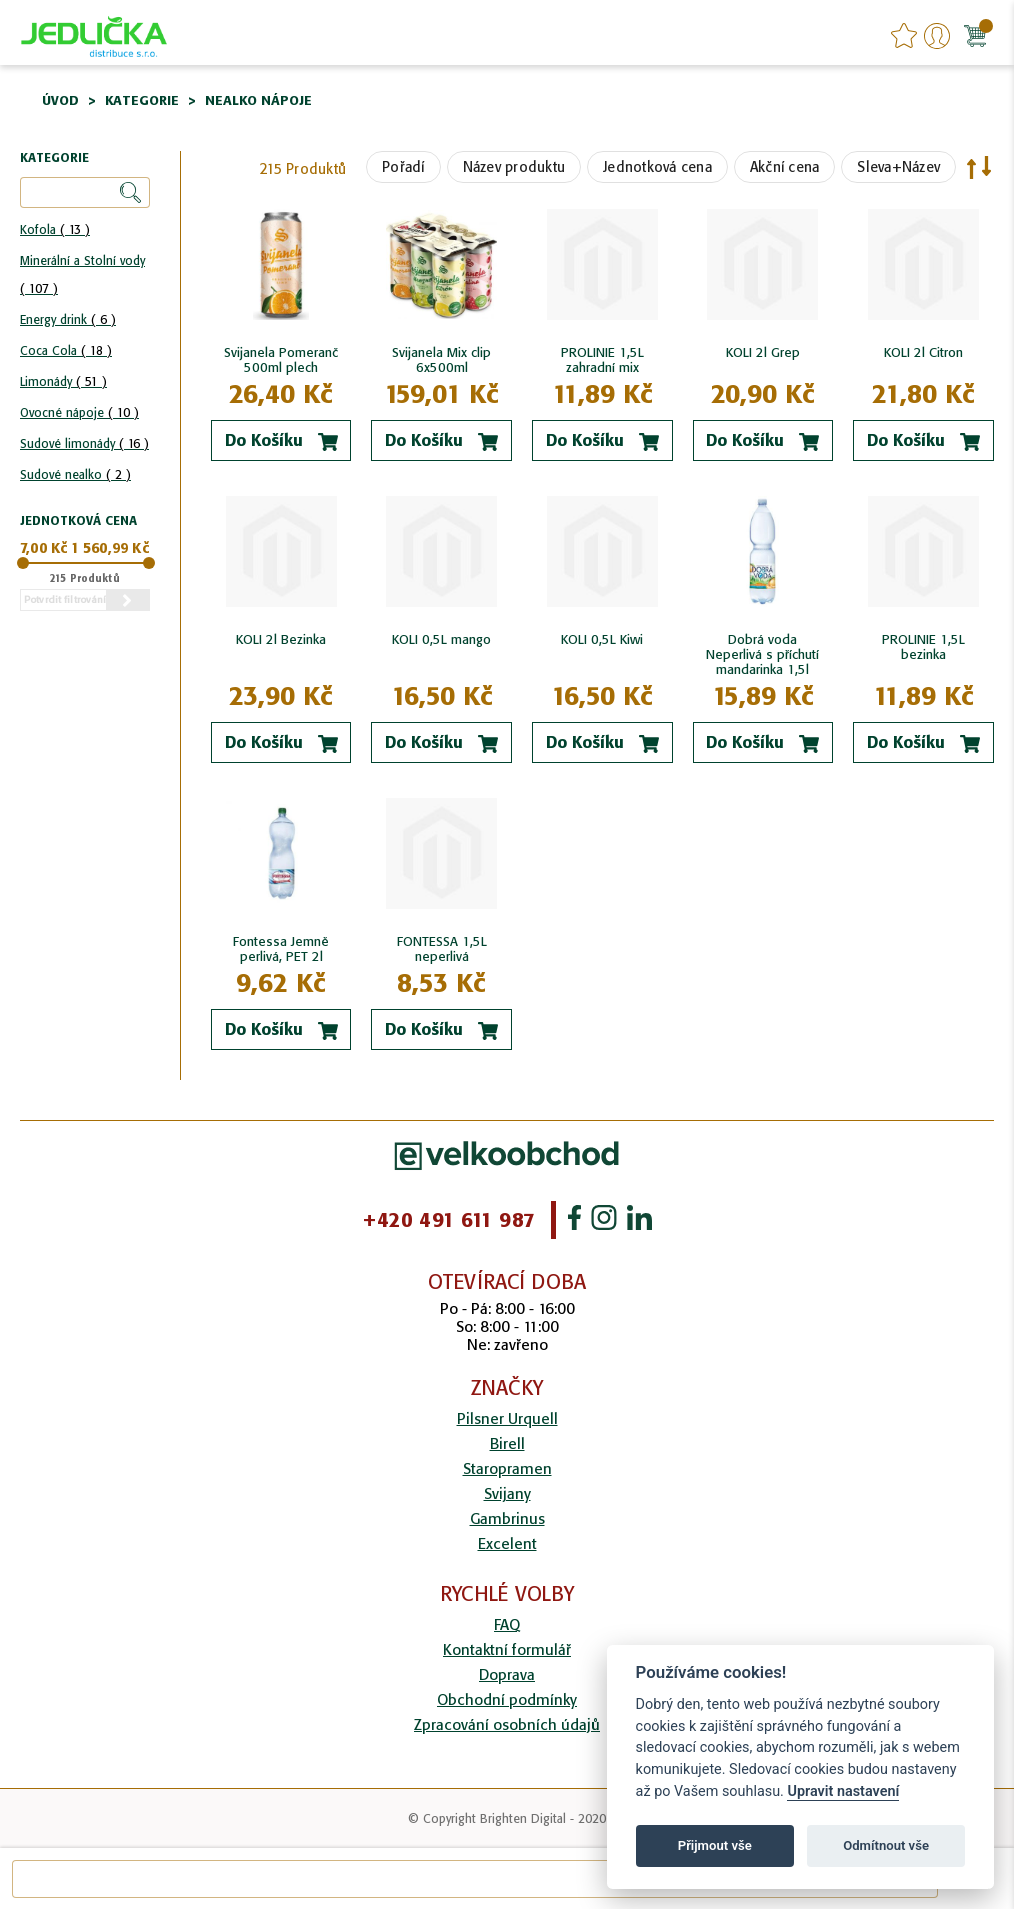  What do you see at coordinates (507, 1724) in the screenshot?
I see `Zpracování osobních údajů` at bounding box center [507, 1724].